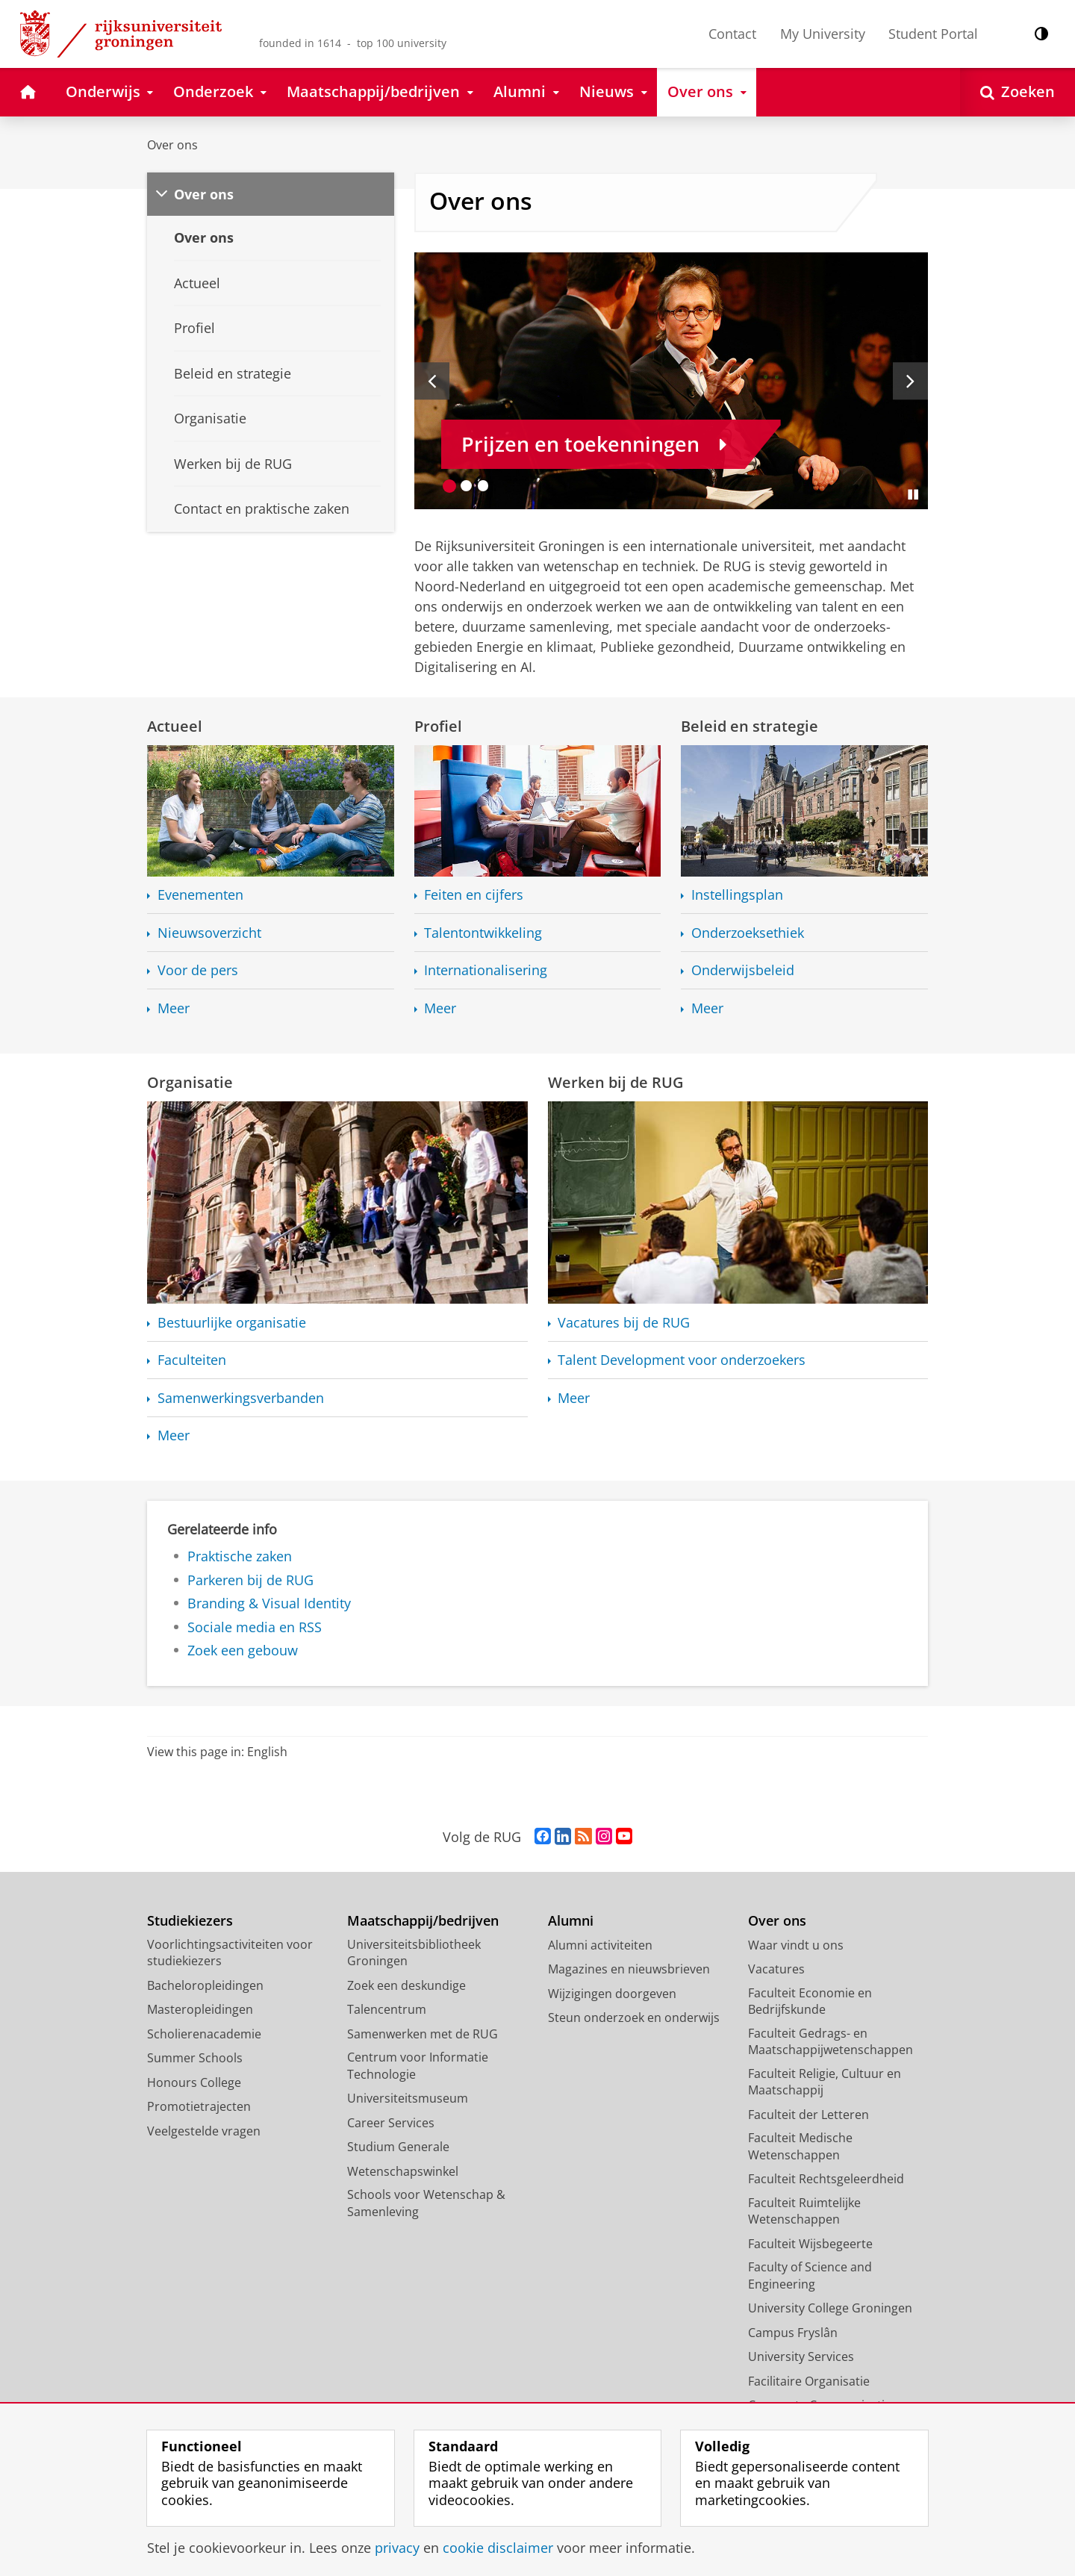 The image size is (1075, 2576). What do you see at coordinates (826, 2179) in the screenshot?
I see `Faculteit Rechtsgeleerdheid` at bounding box center [826, 2179].